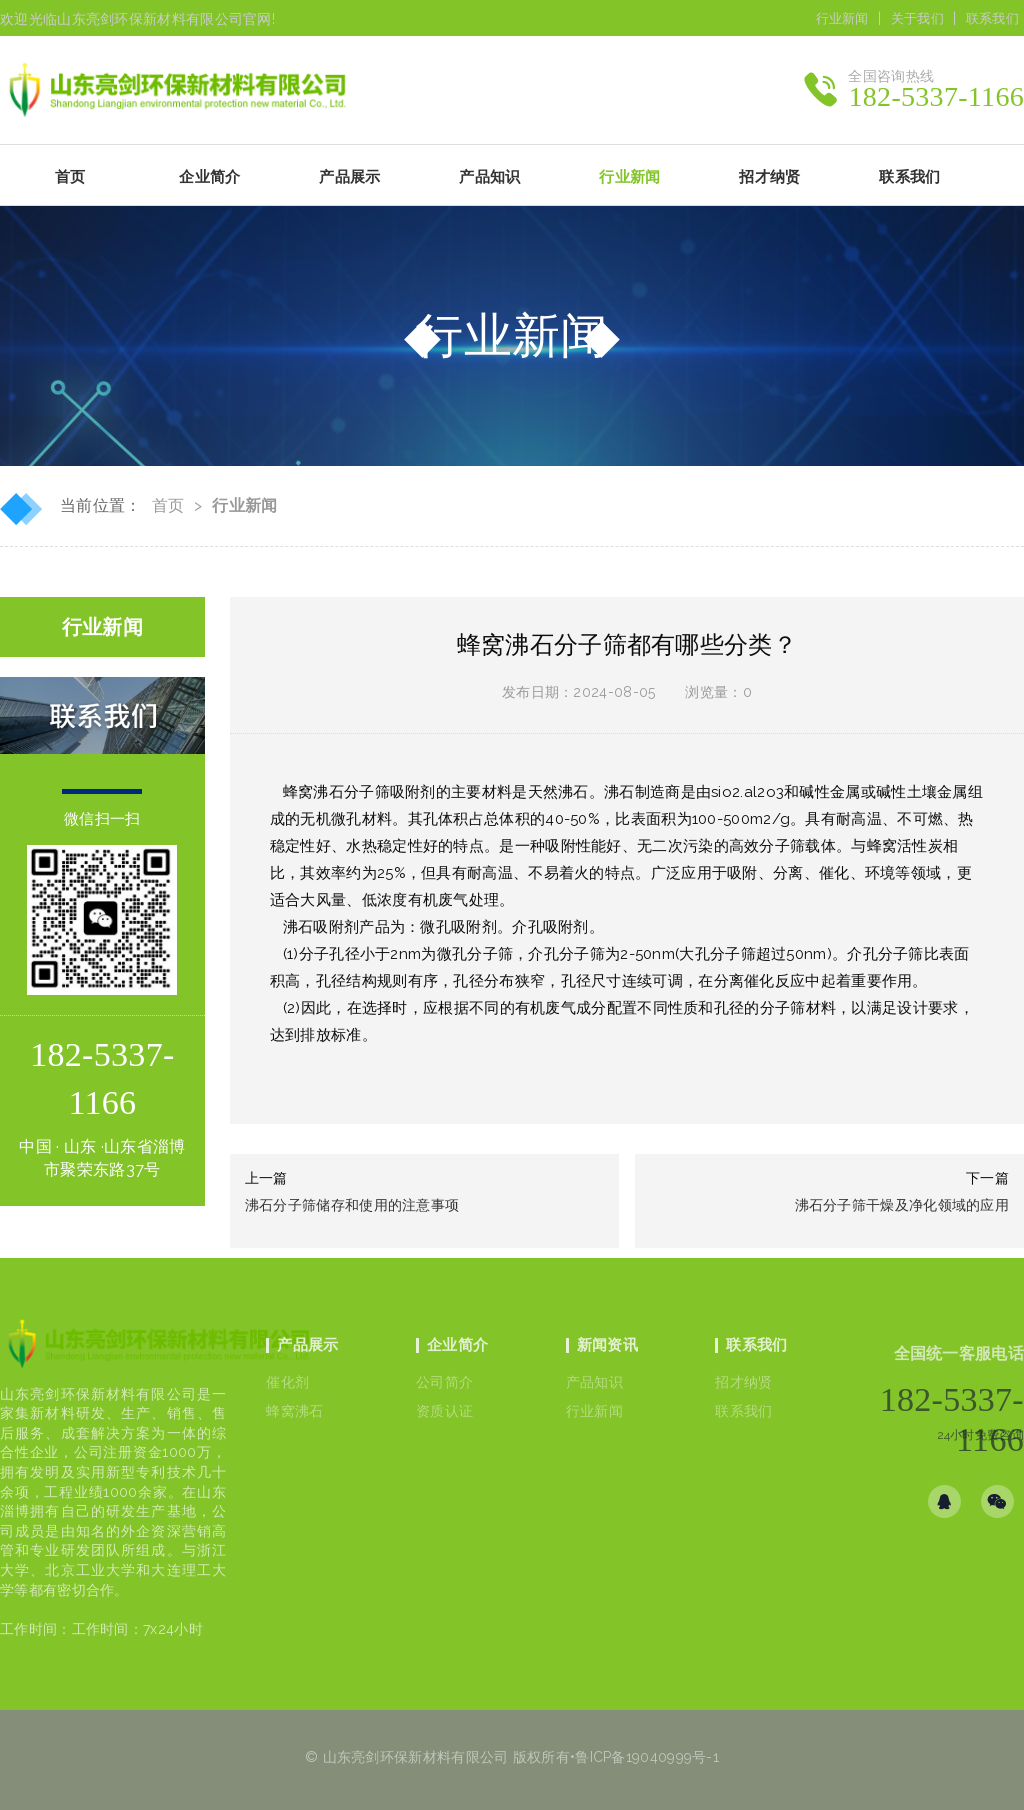 This screenshot has width=1024, height=1810. I want to click on 产品知识, so click(594, 1382).